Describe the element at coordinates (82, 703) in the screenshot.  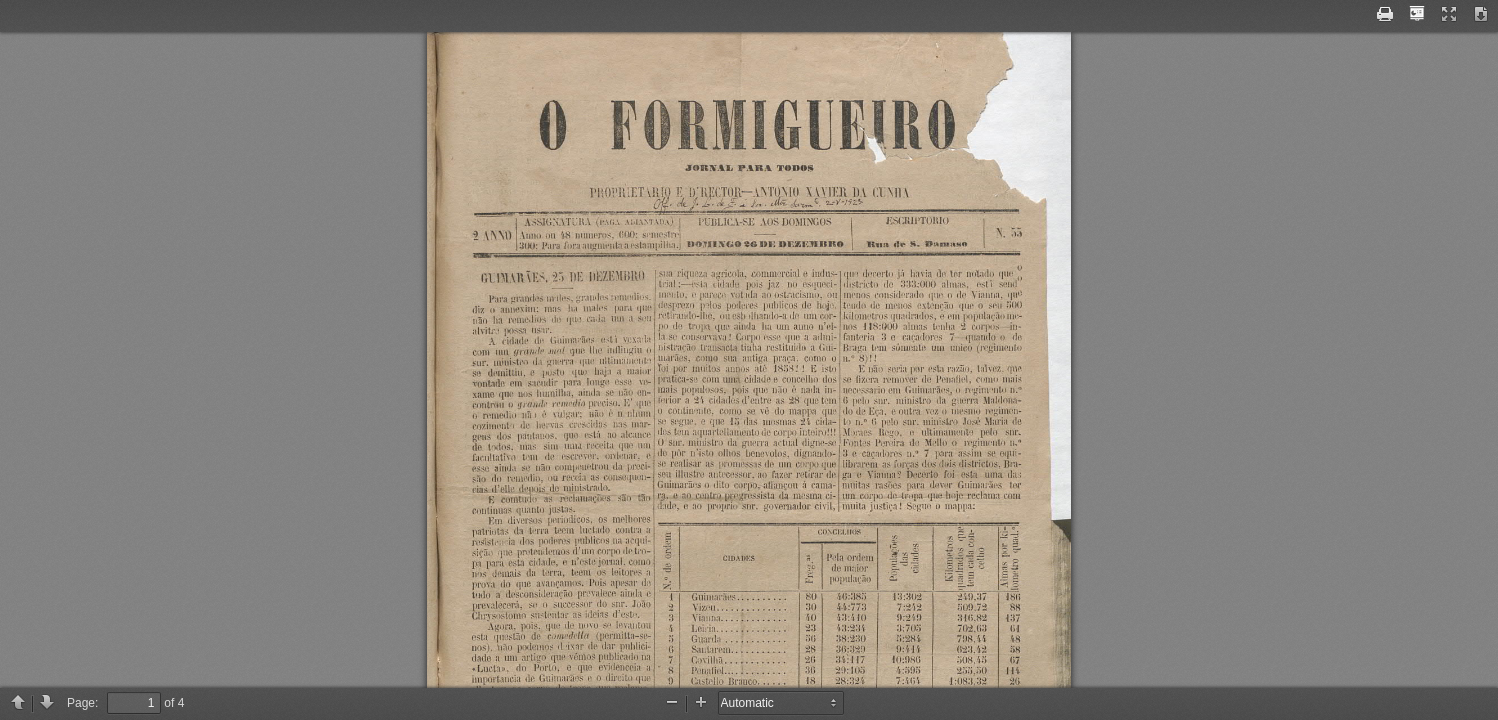
I see `Page:` at that location.